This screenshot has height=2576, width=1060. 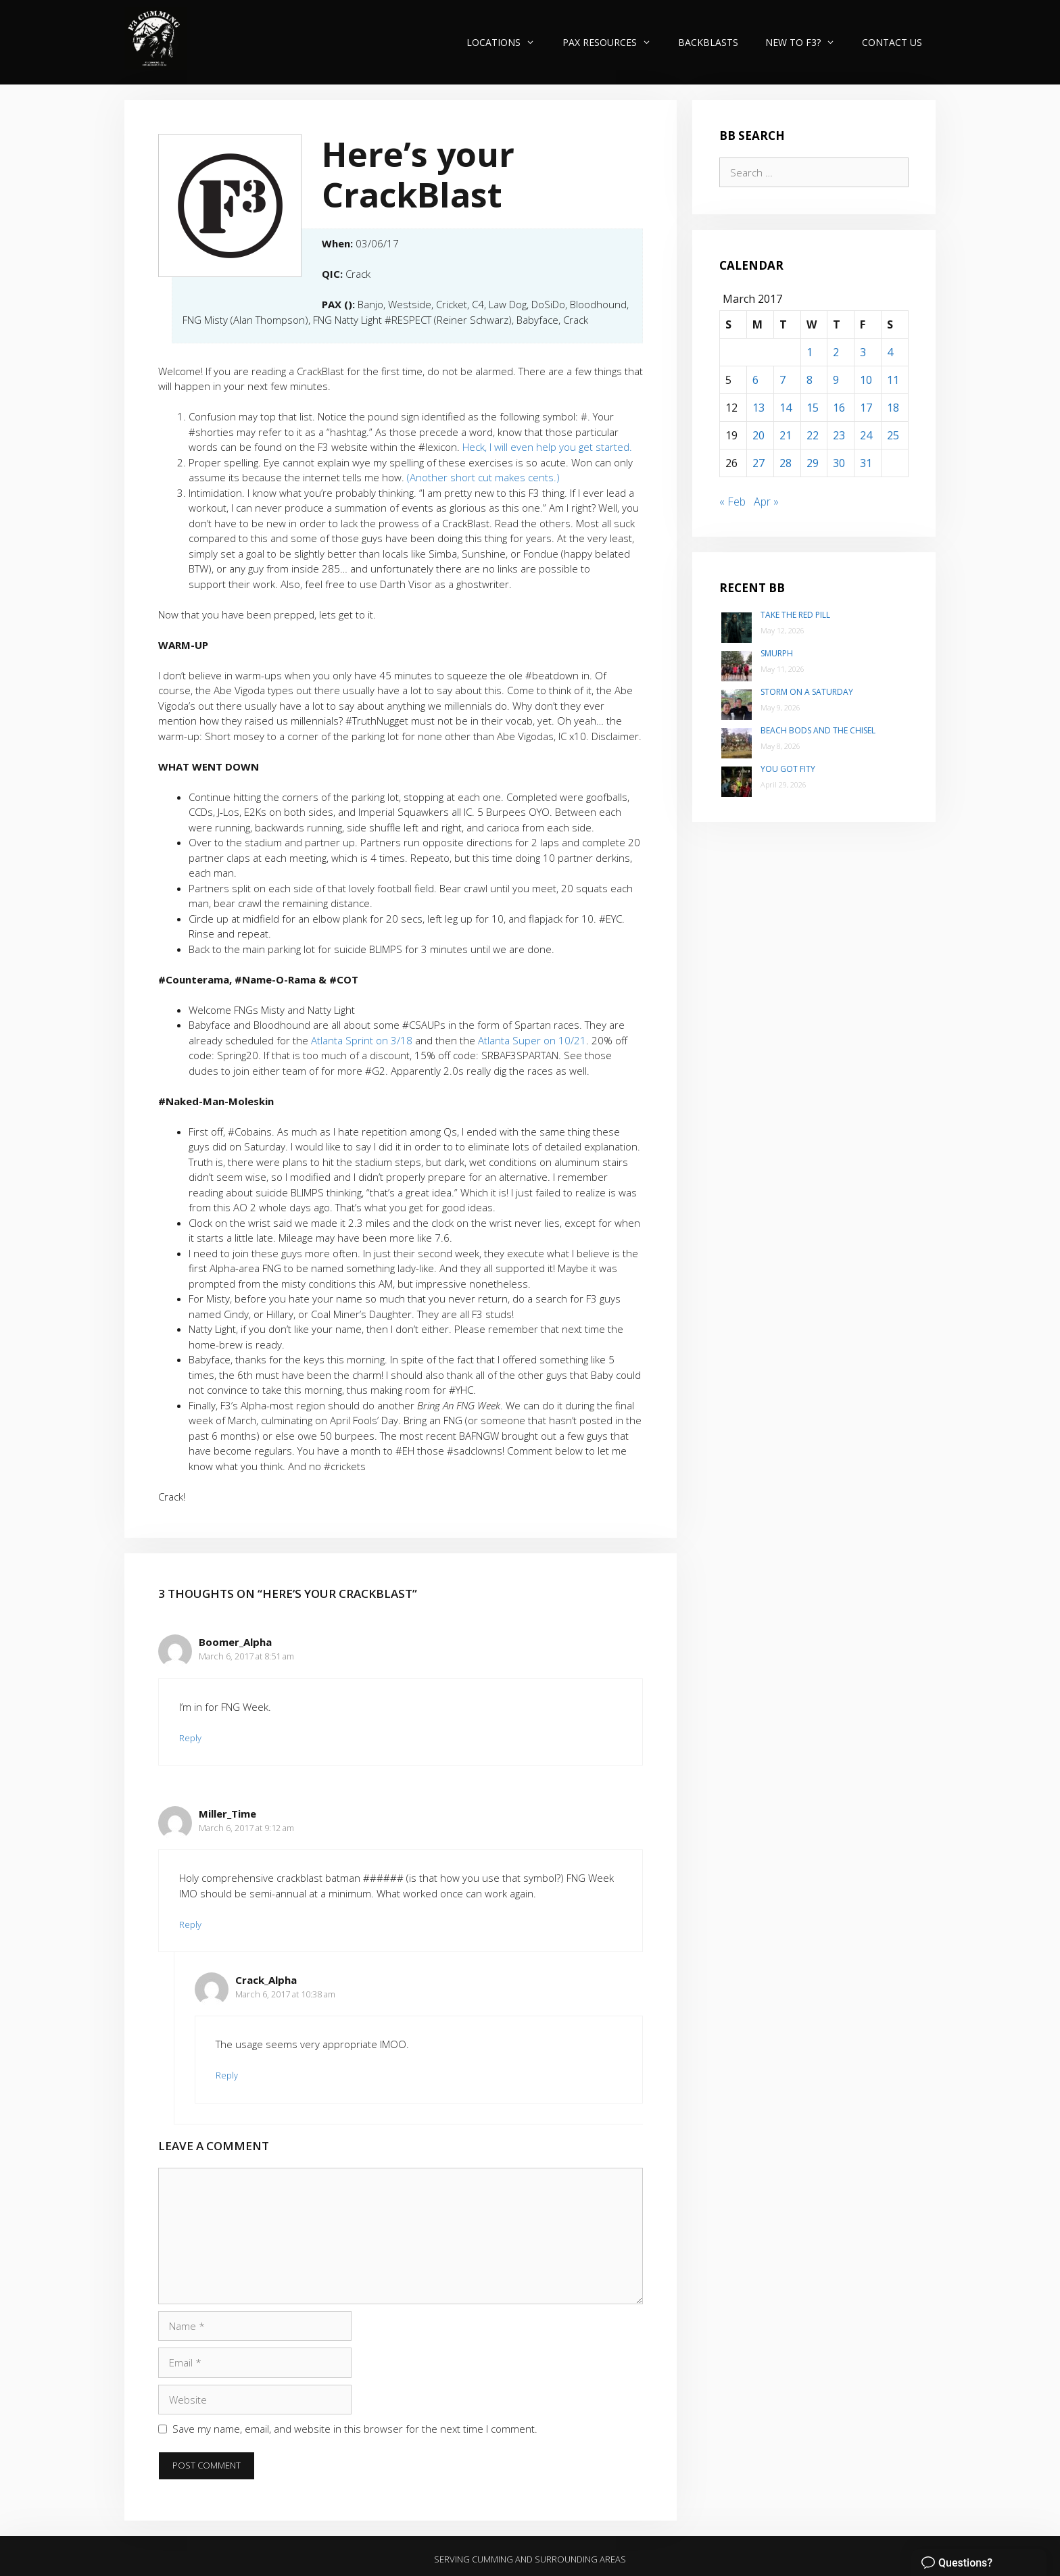 What do you see at coordinates (363, 1040) in the screenshot?
I see `Atlanta Sprint on 3/18` at bounding box center [363, 1040].